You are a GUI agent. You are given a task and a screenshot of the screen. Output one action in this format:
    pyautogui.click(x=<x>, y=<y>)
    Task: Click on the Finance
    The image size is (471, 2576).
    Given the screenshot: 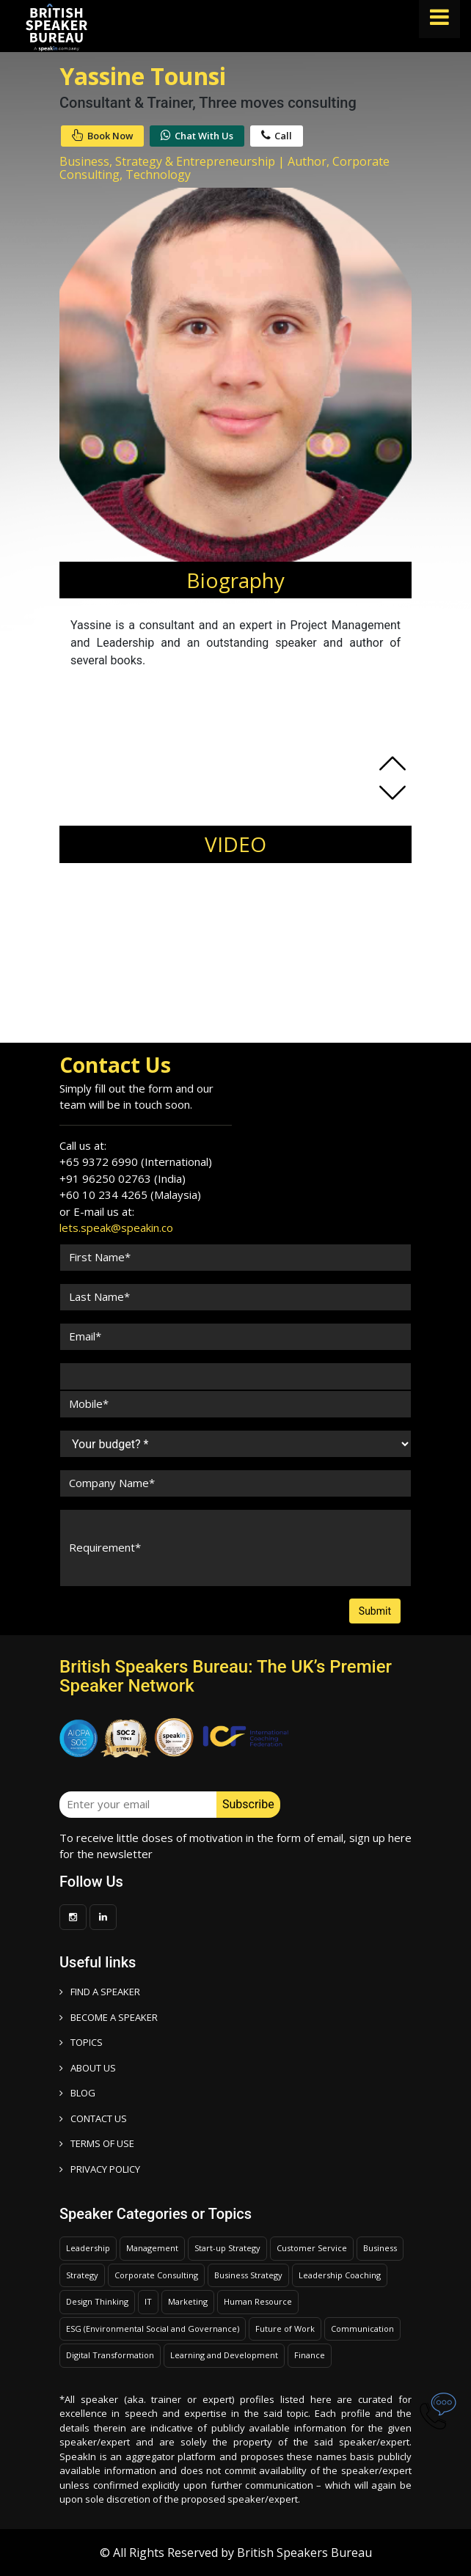 What is the action you would take?
    pyautogui.click(x=309, y=2354)
    